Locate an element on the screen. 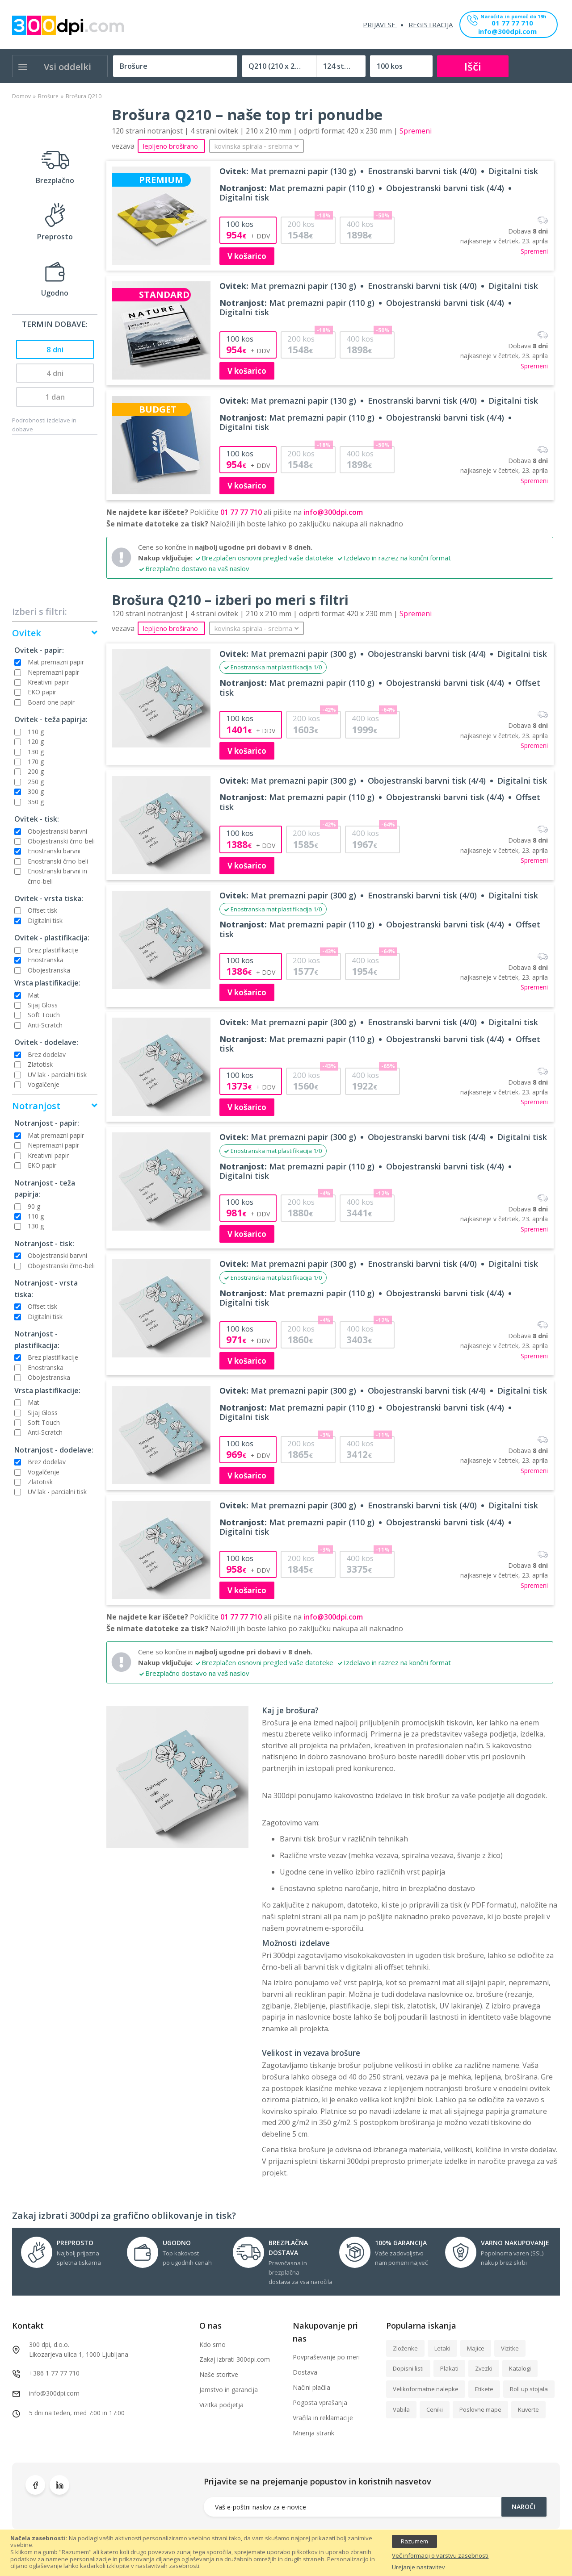  Zloženke is located at coordinates (405, 2348).